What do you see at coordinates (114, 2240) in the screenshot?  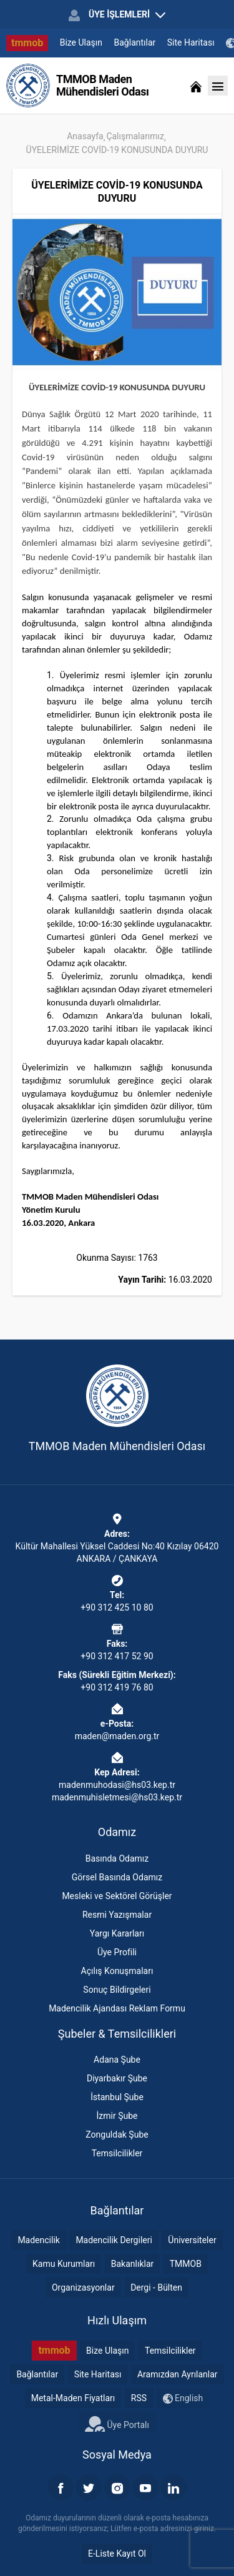 I see `Madencilik Dergileri` at bounding box center [114, 2240].